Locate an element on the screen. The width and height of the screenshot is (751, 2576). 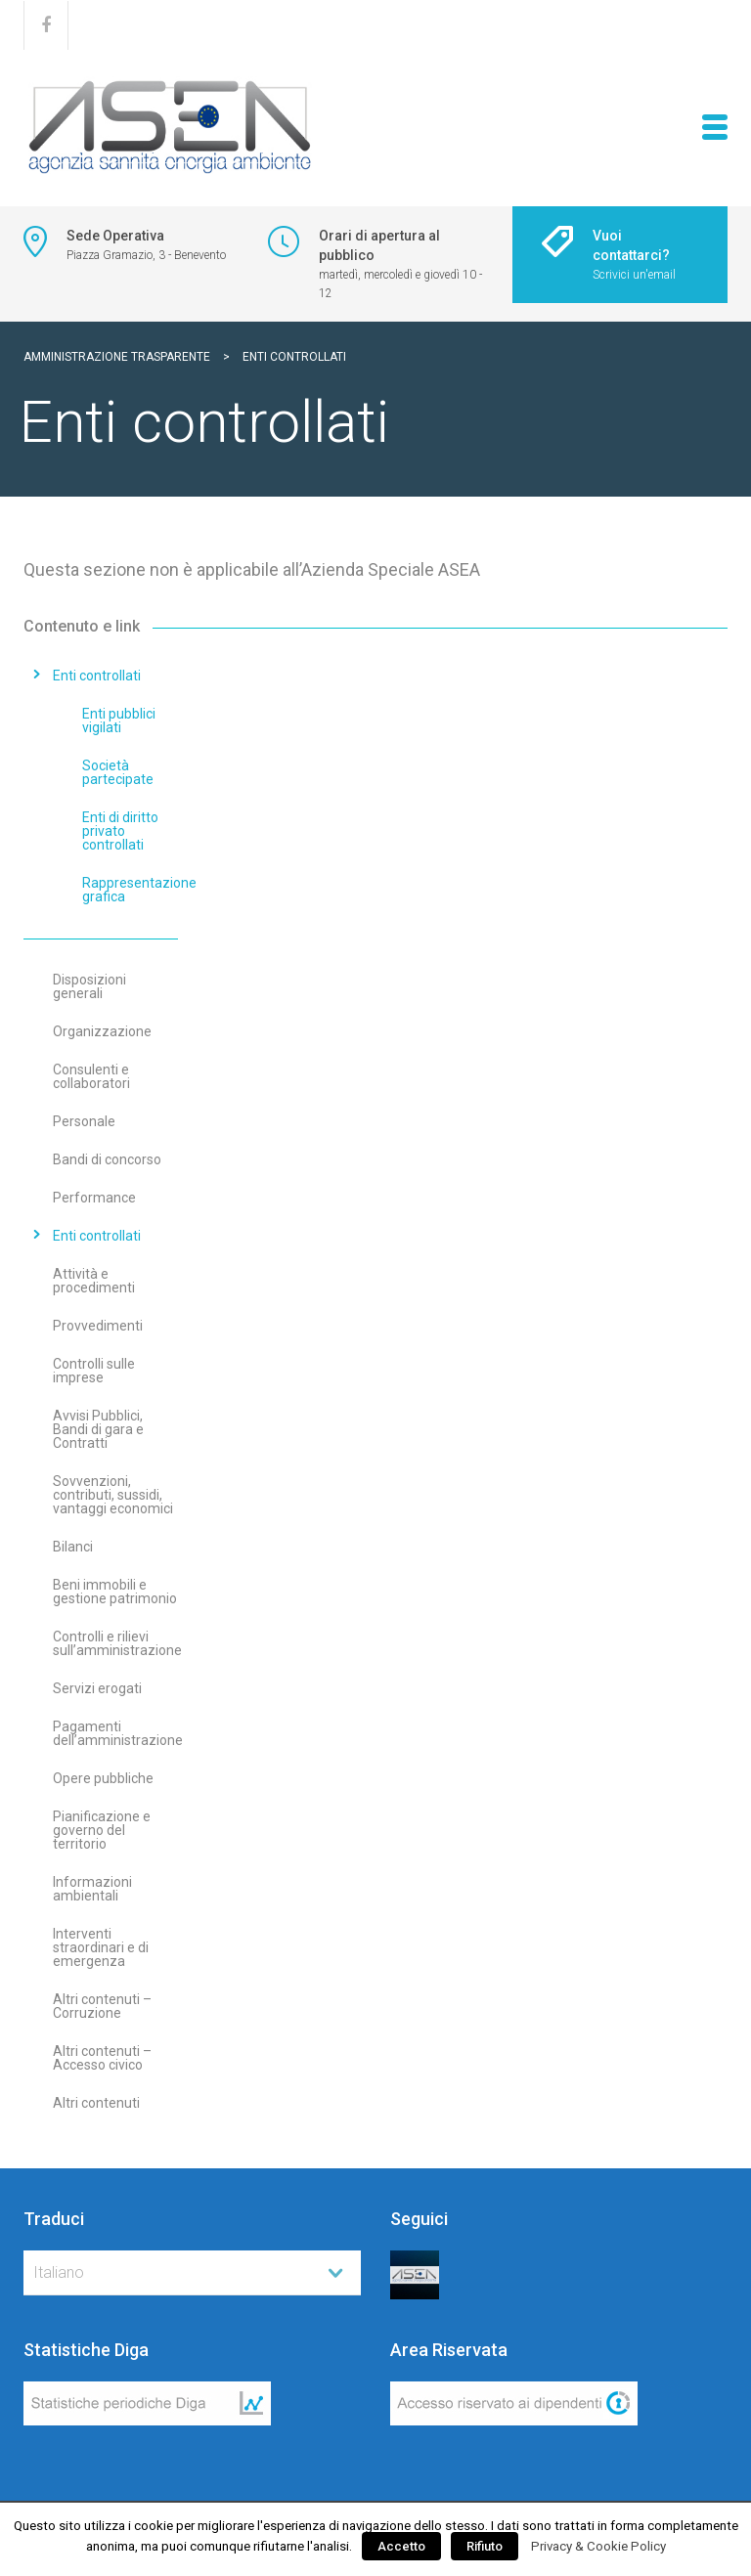
[combobox] is located at coordinates (192, 2272).